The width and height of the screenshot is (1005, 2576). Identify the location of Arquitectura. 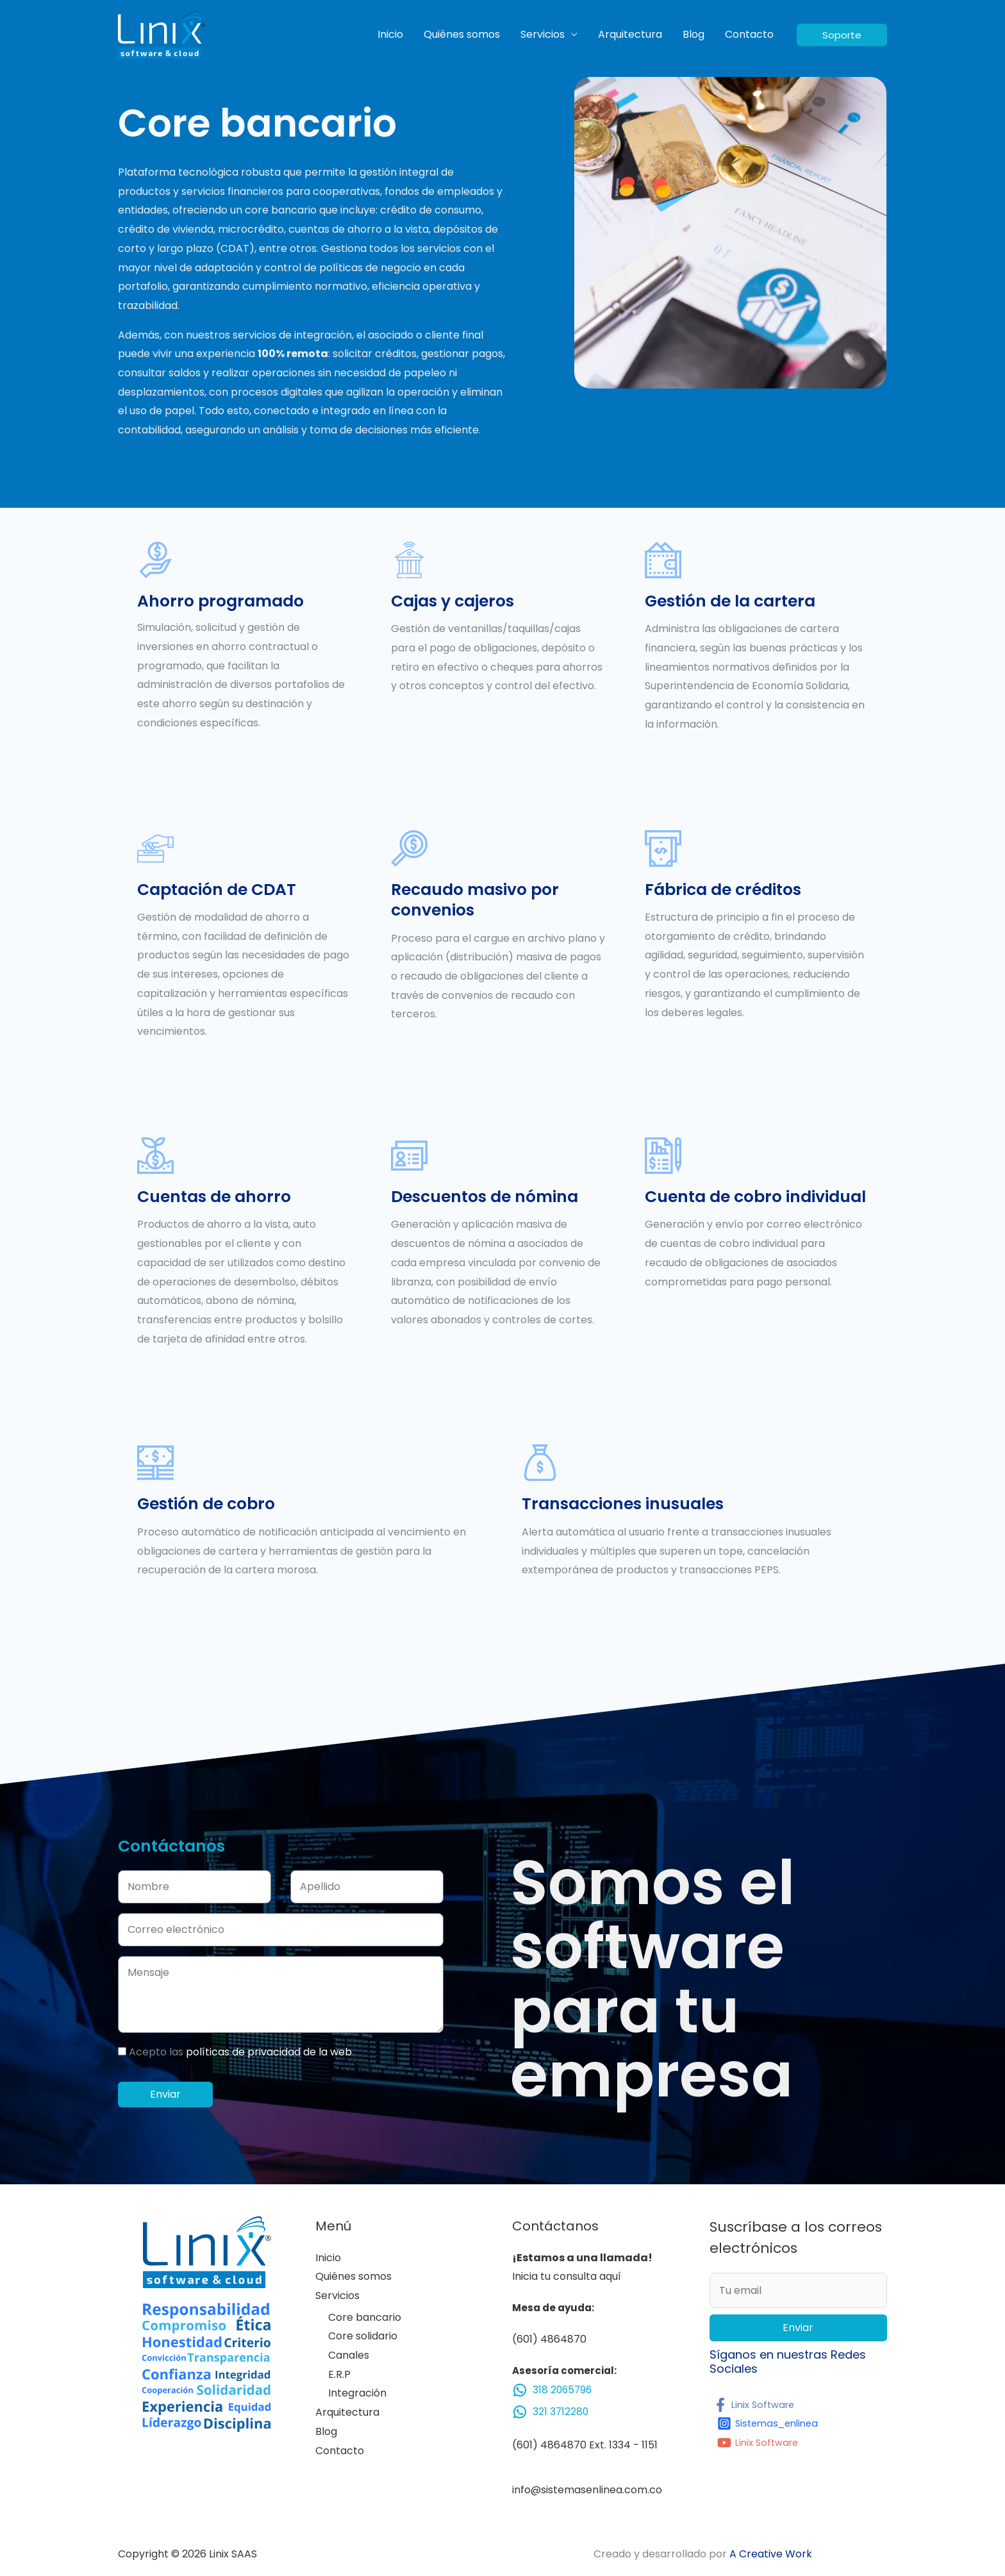
(630, 34).